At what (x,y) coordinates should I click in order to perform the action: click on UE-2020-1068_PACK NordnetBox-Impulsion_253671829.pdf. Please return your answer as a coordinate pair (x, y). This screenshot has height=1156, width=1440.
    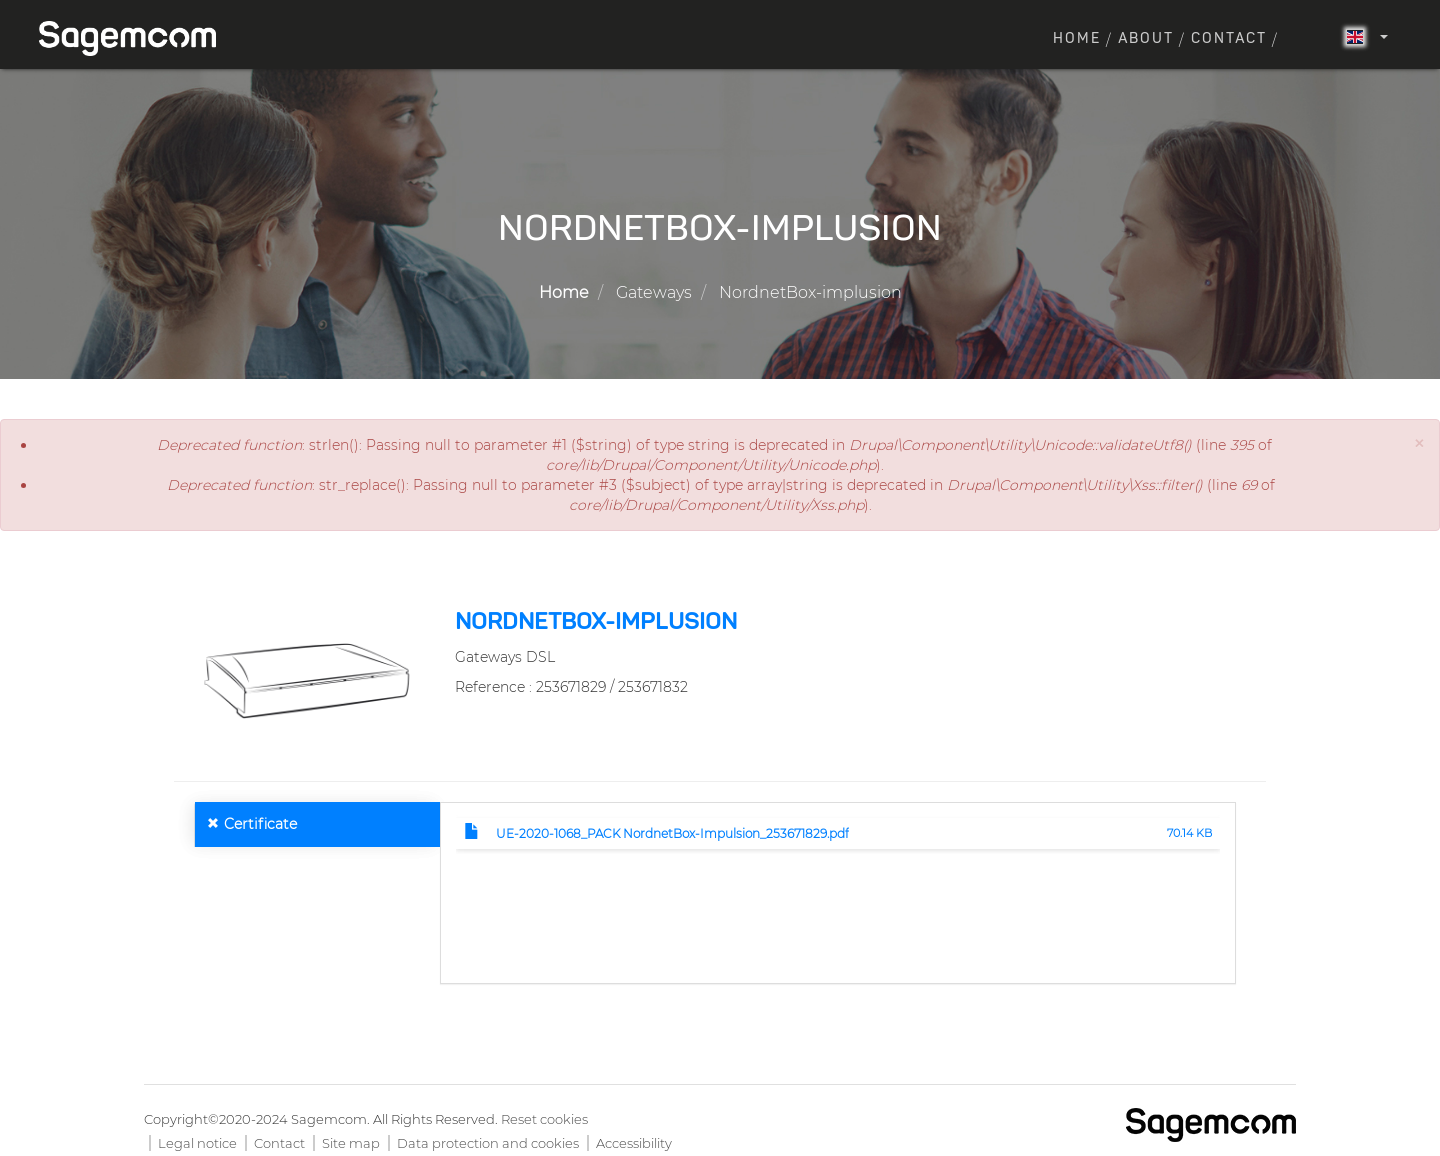
    Looking at the image, I should click on (672, 833).